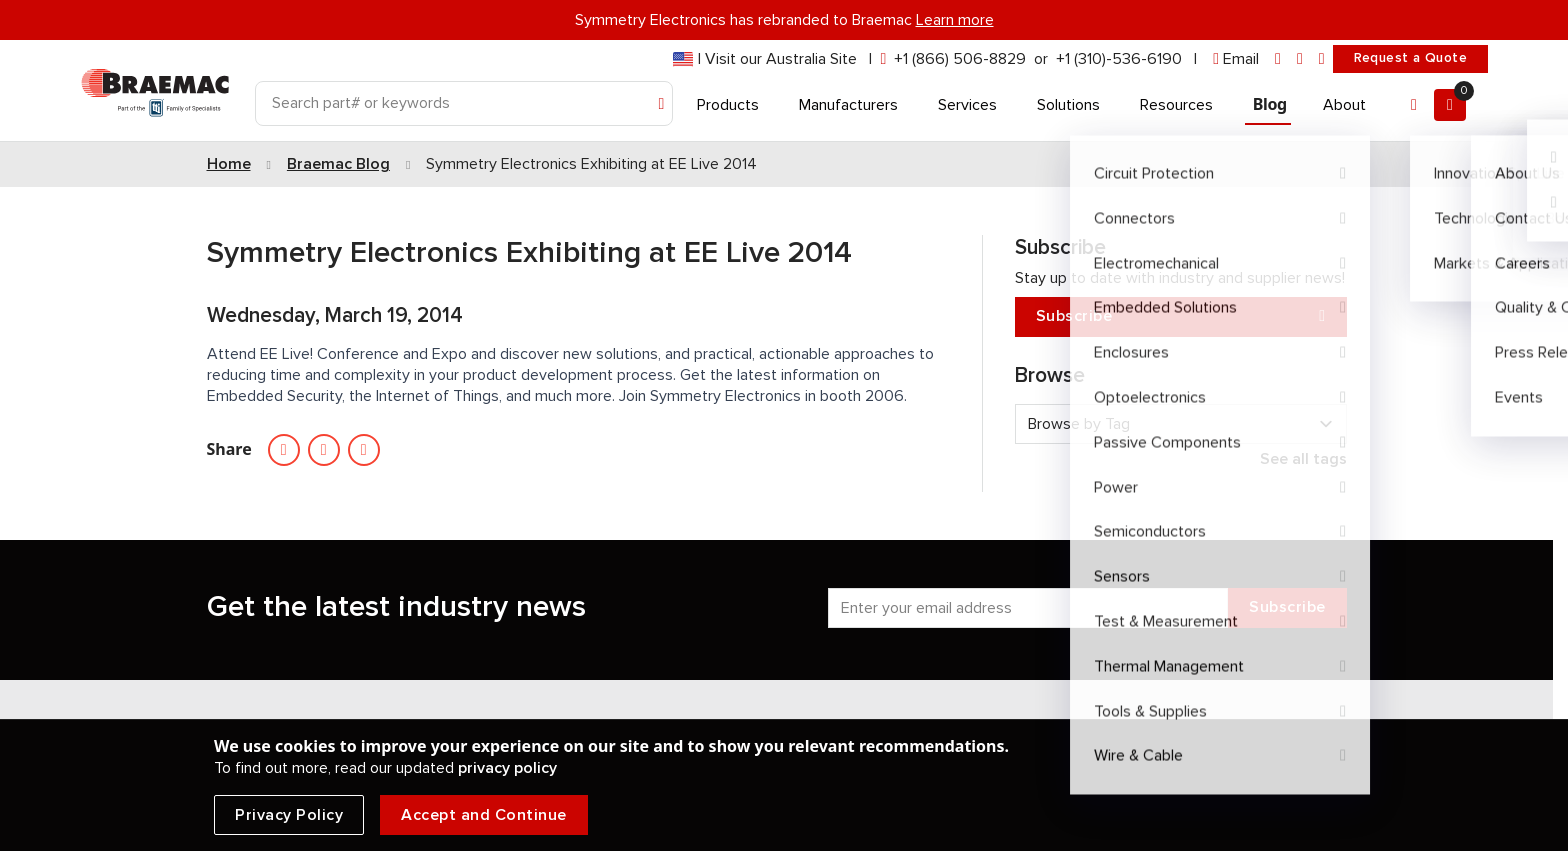  I want to click on [Social media link facebook], so click(324, 450).